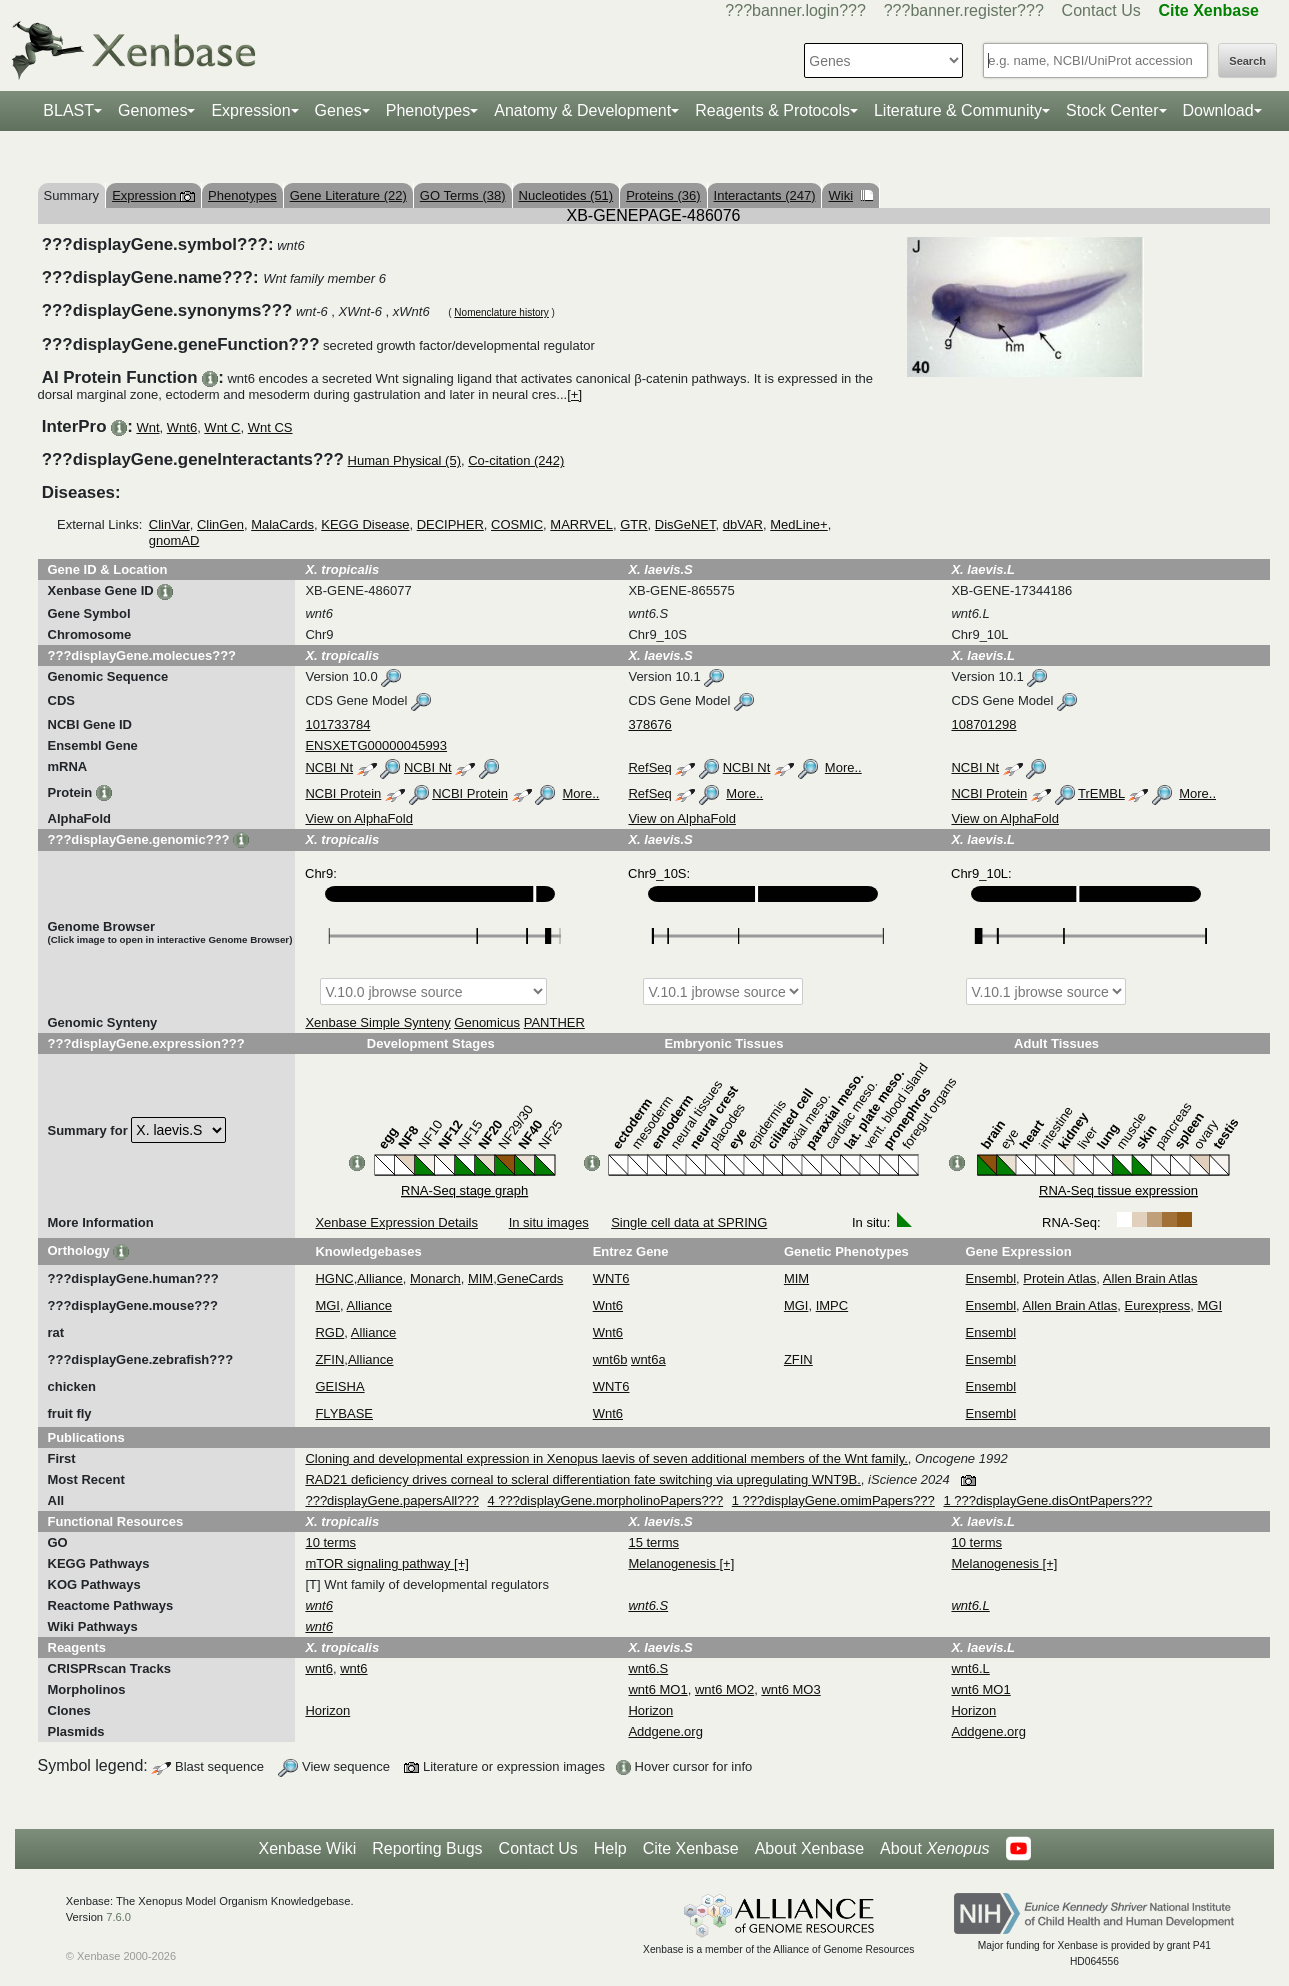 The height and width of the screenshot is (1986, 1289). I want to click on wnt6 MO2, so click(724, 1689).